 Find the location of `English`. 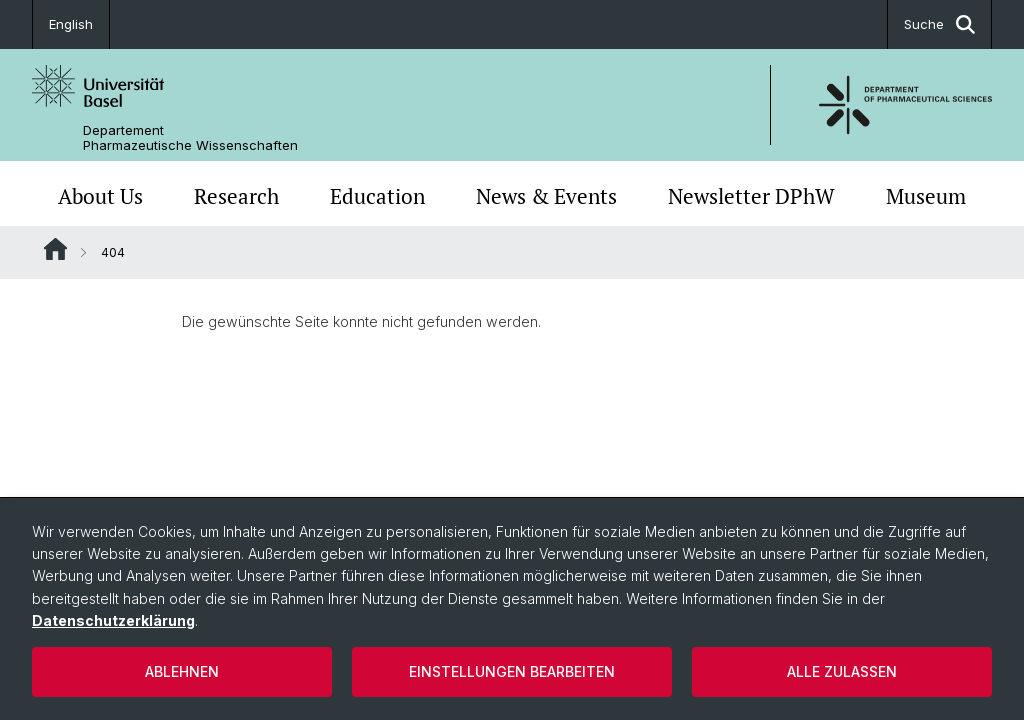

English is located at coordinates (71, 24).